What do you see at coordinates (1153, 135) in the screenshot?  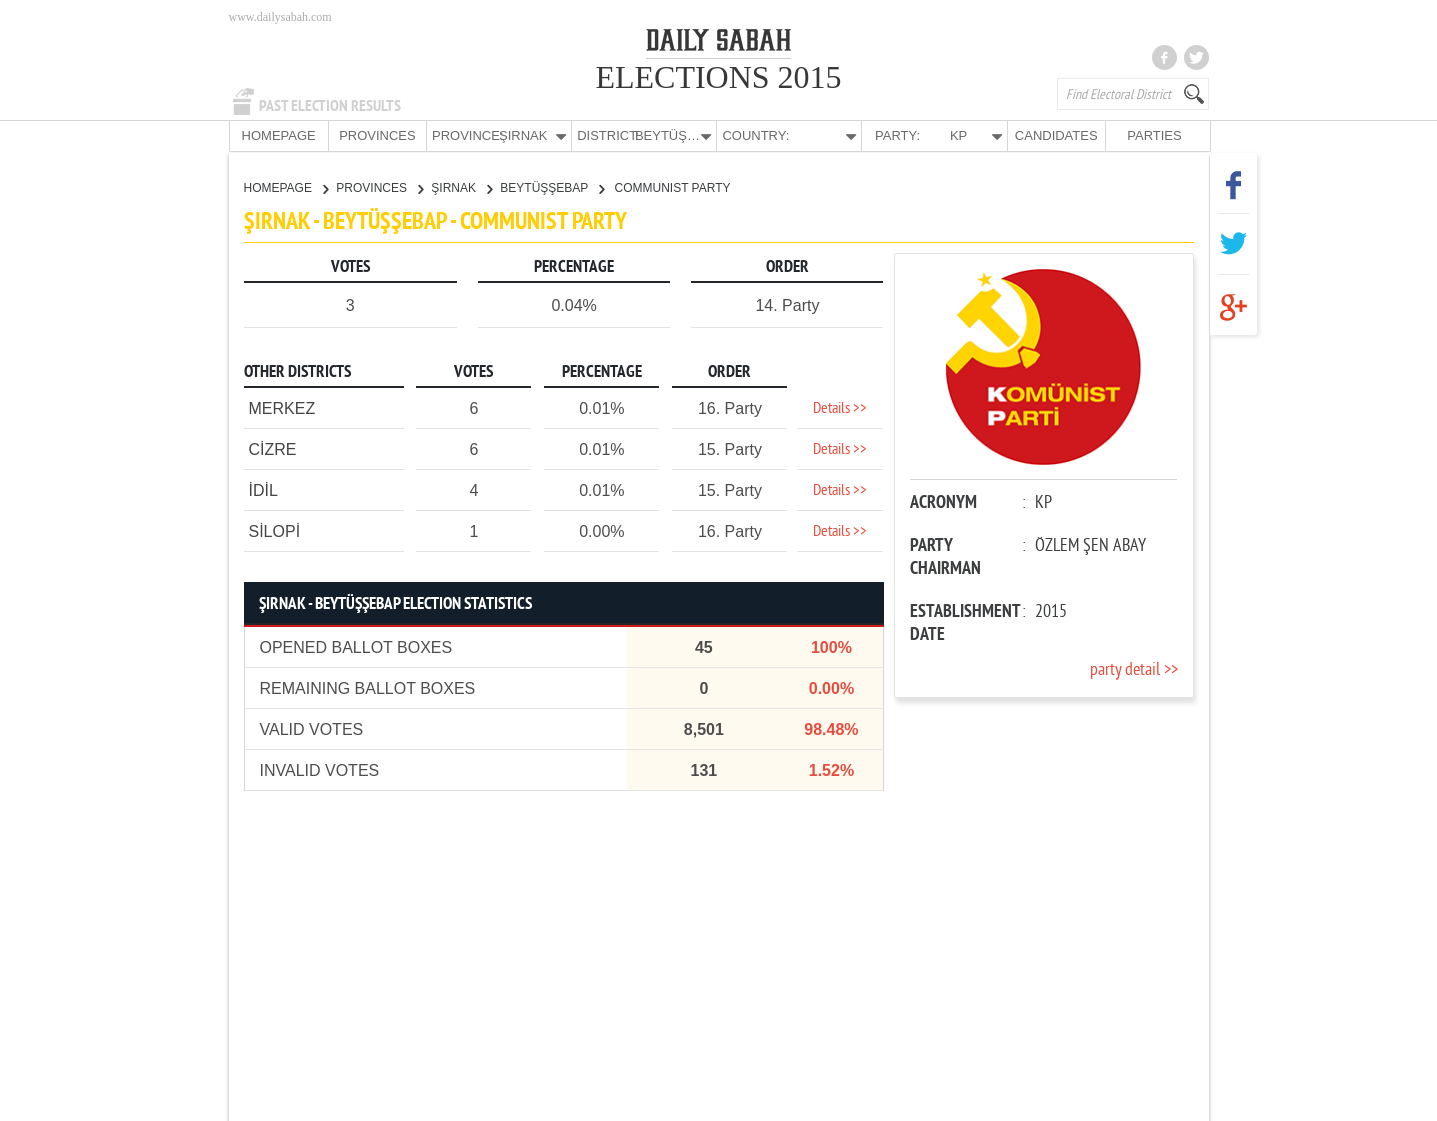 I see `PARTIES` at bounding box center [1153, 135].